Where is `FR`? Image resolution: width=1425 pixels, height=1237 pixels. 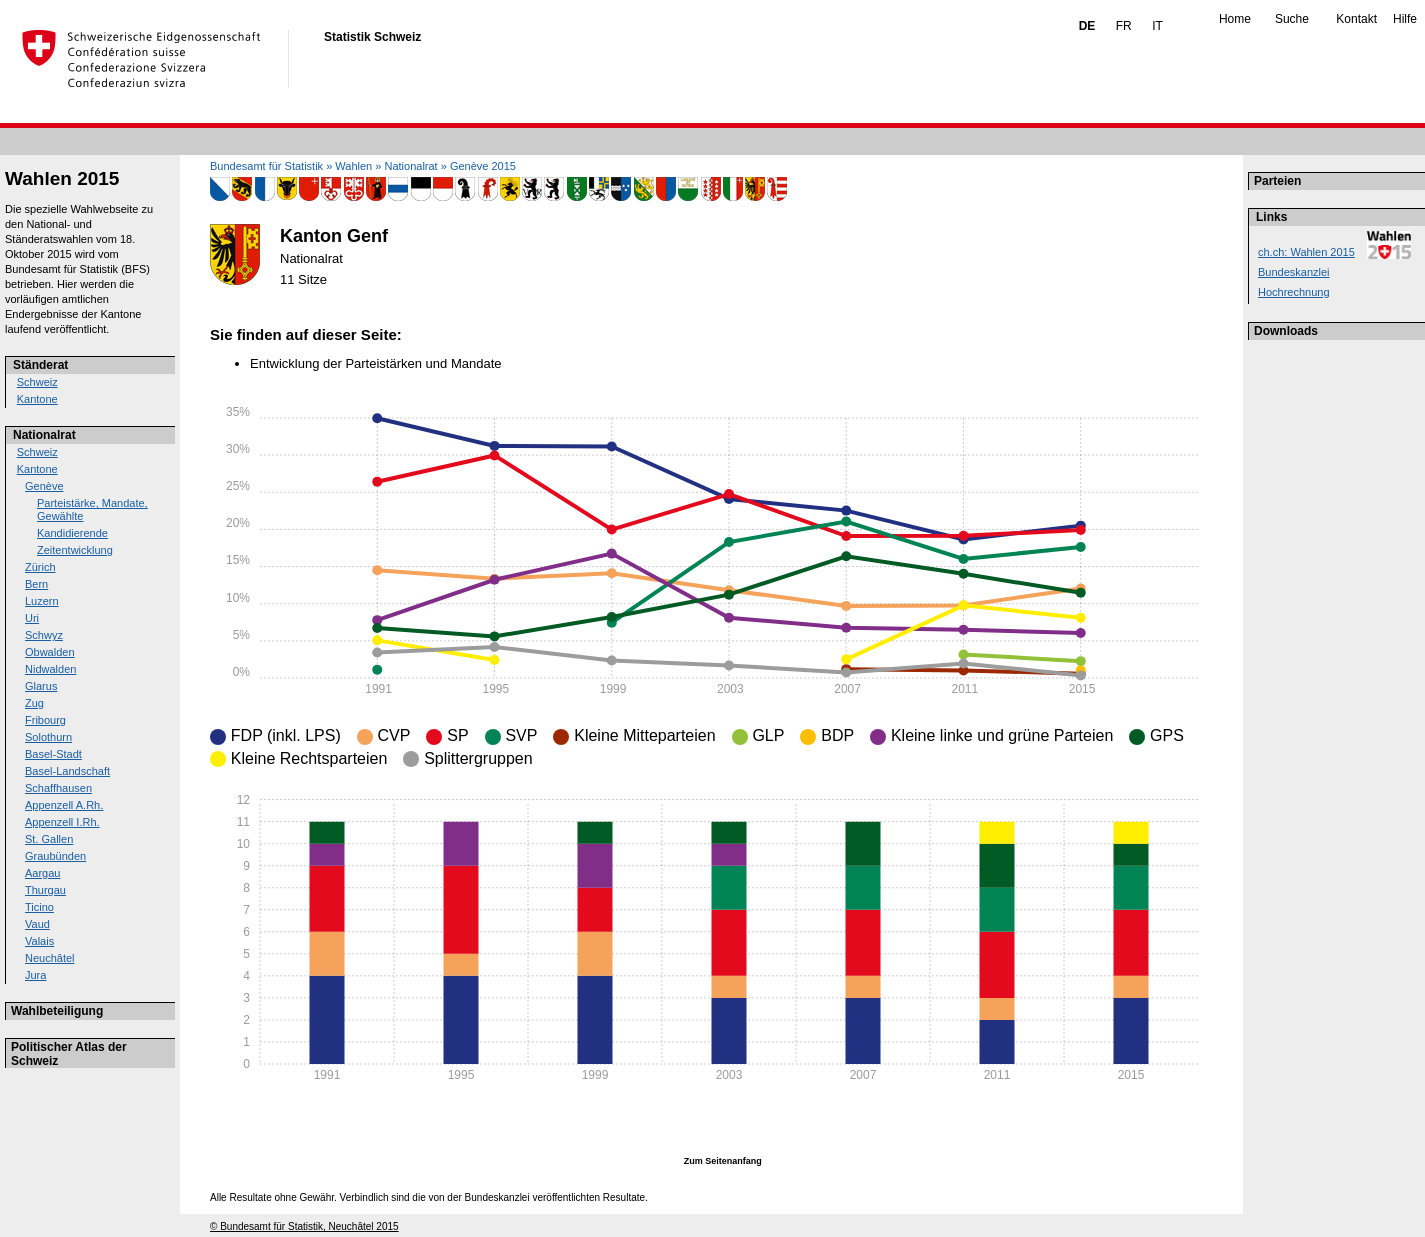 FR is located at coordinates (1124, 26).